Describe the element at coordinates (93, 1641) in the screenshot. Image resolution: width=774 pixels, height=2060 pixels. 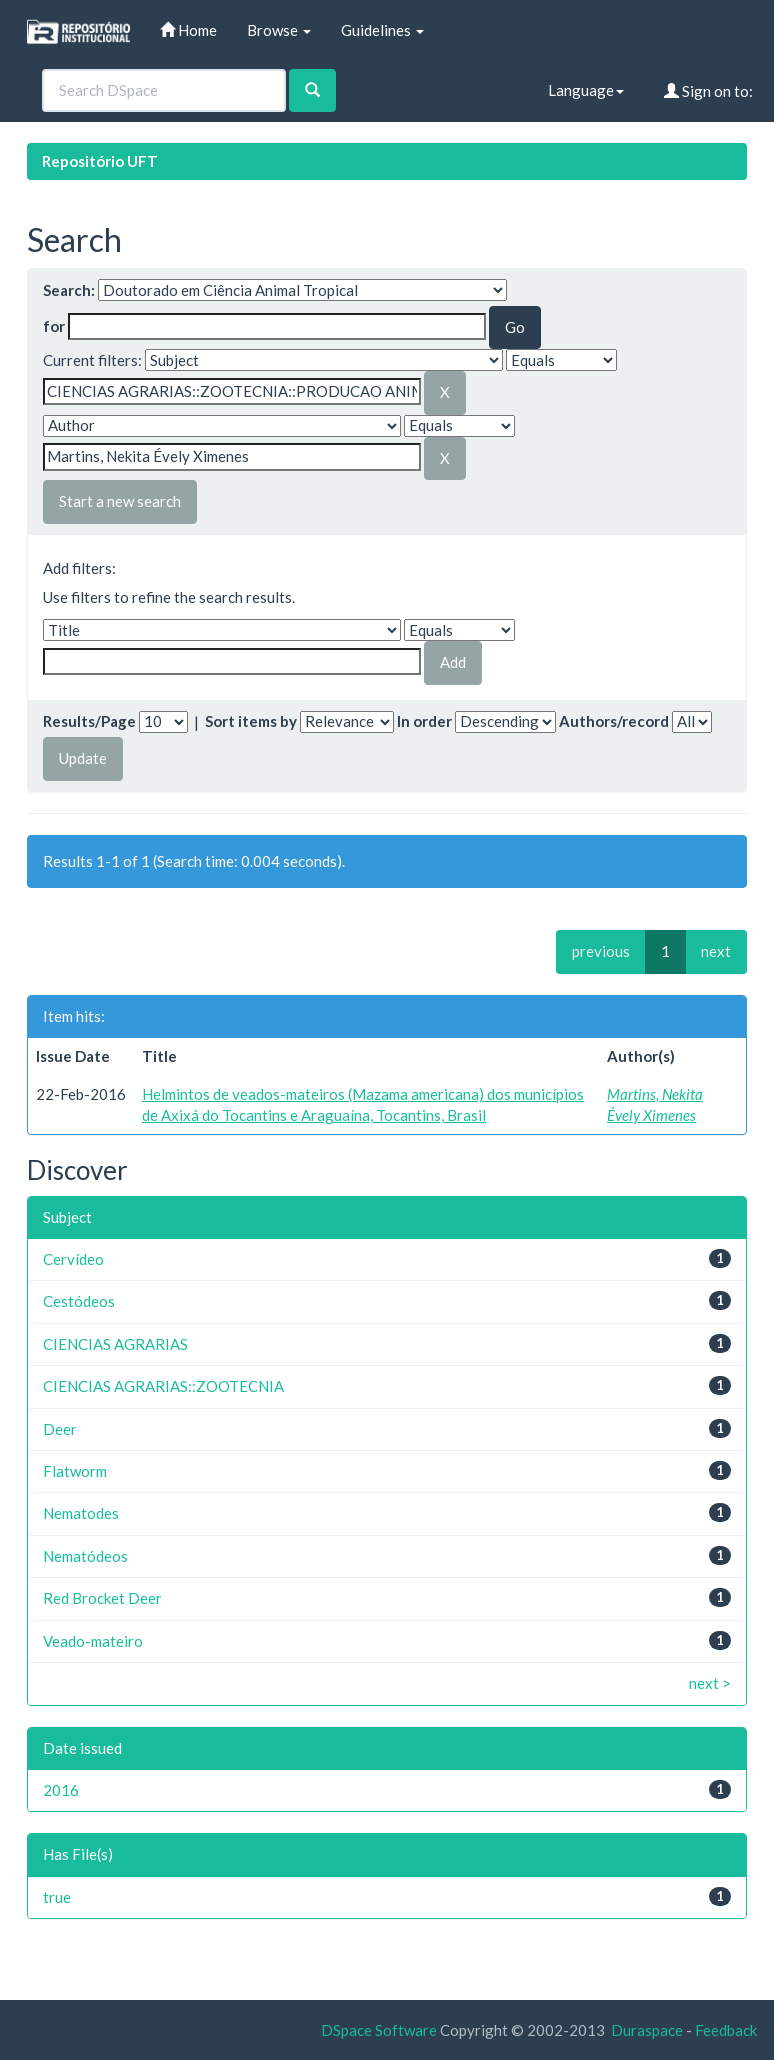
I see `Veado-mateiro` at that location.